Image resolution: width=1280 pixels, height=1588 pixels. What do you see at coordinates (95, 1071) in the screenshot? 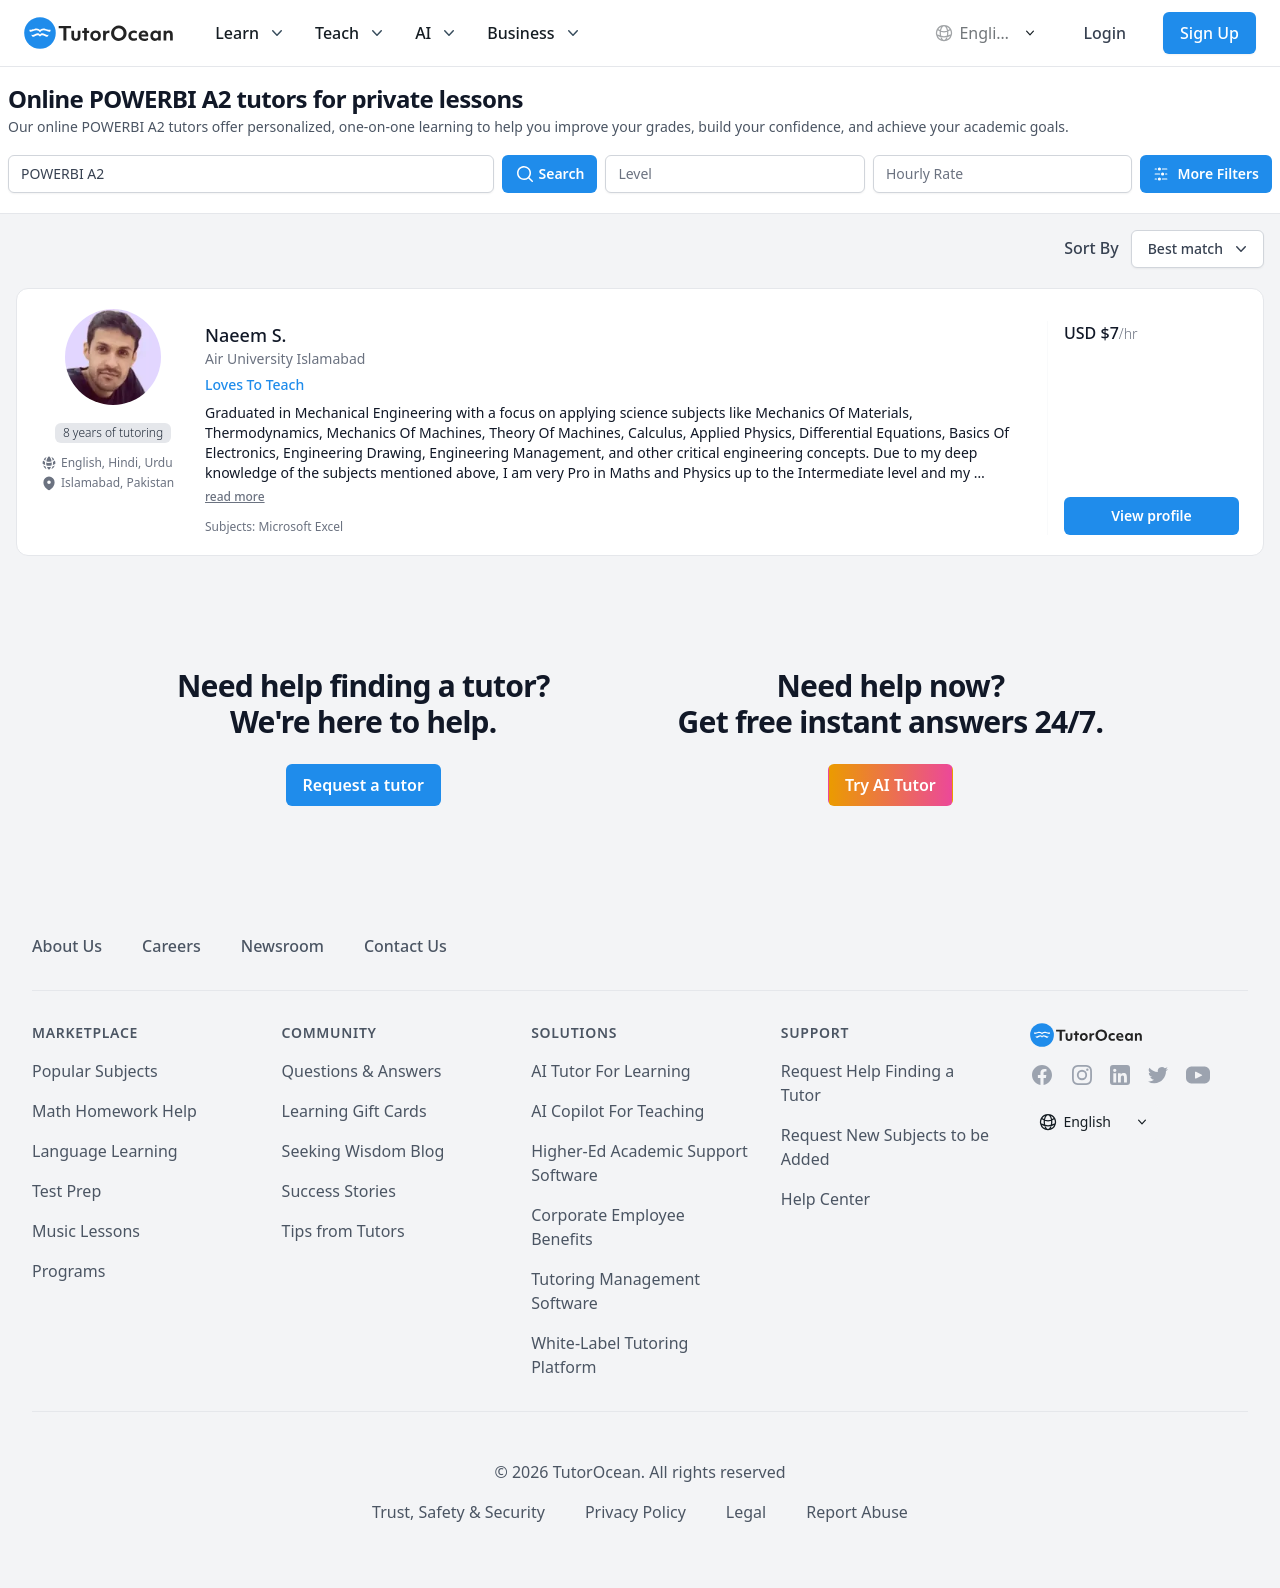
I see `Popular Subjects` at bounding box center [95, 1071].